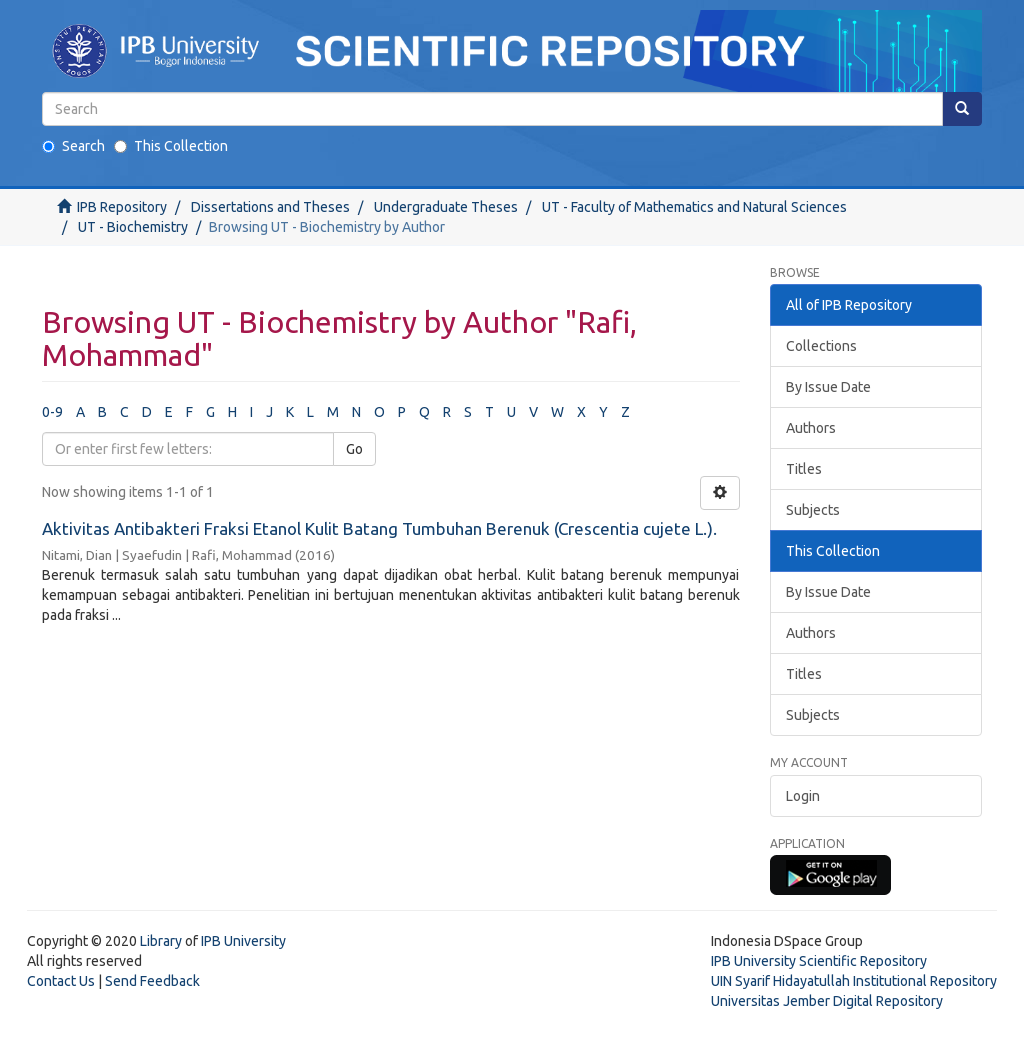 The width and height of the screenshot is (1024, 1041). I want to click on UIN Syarif Hidayatullah Institutional Repository, so click(854, 981).